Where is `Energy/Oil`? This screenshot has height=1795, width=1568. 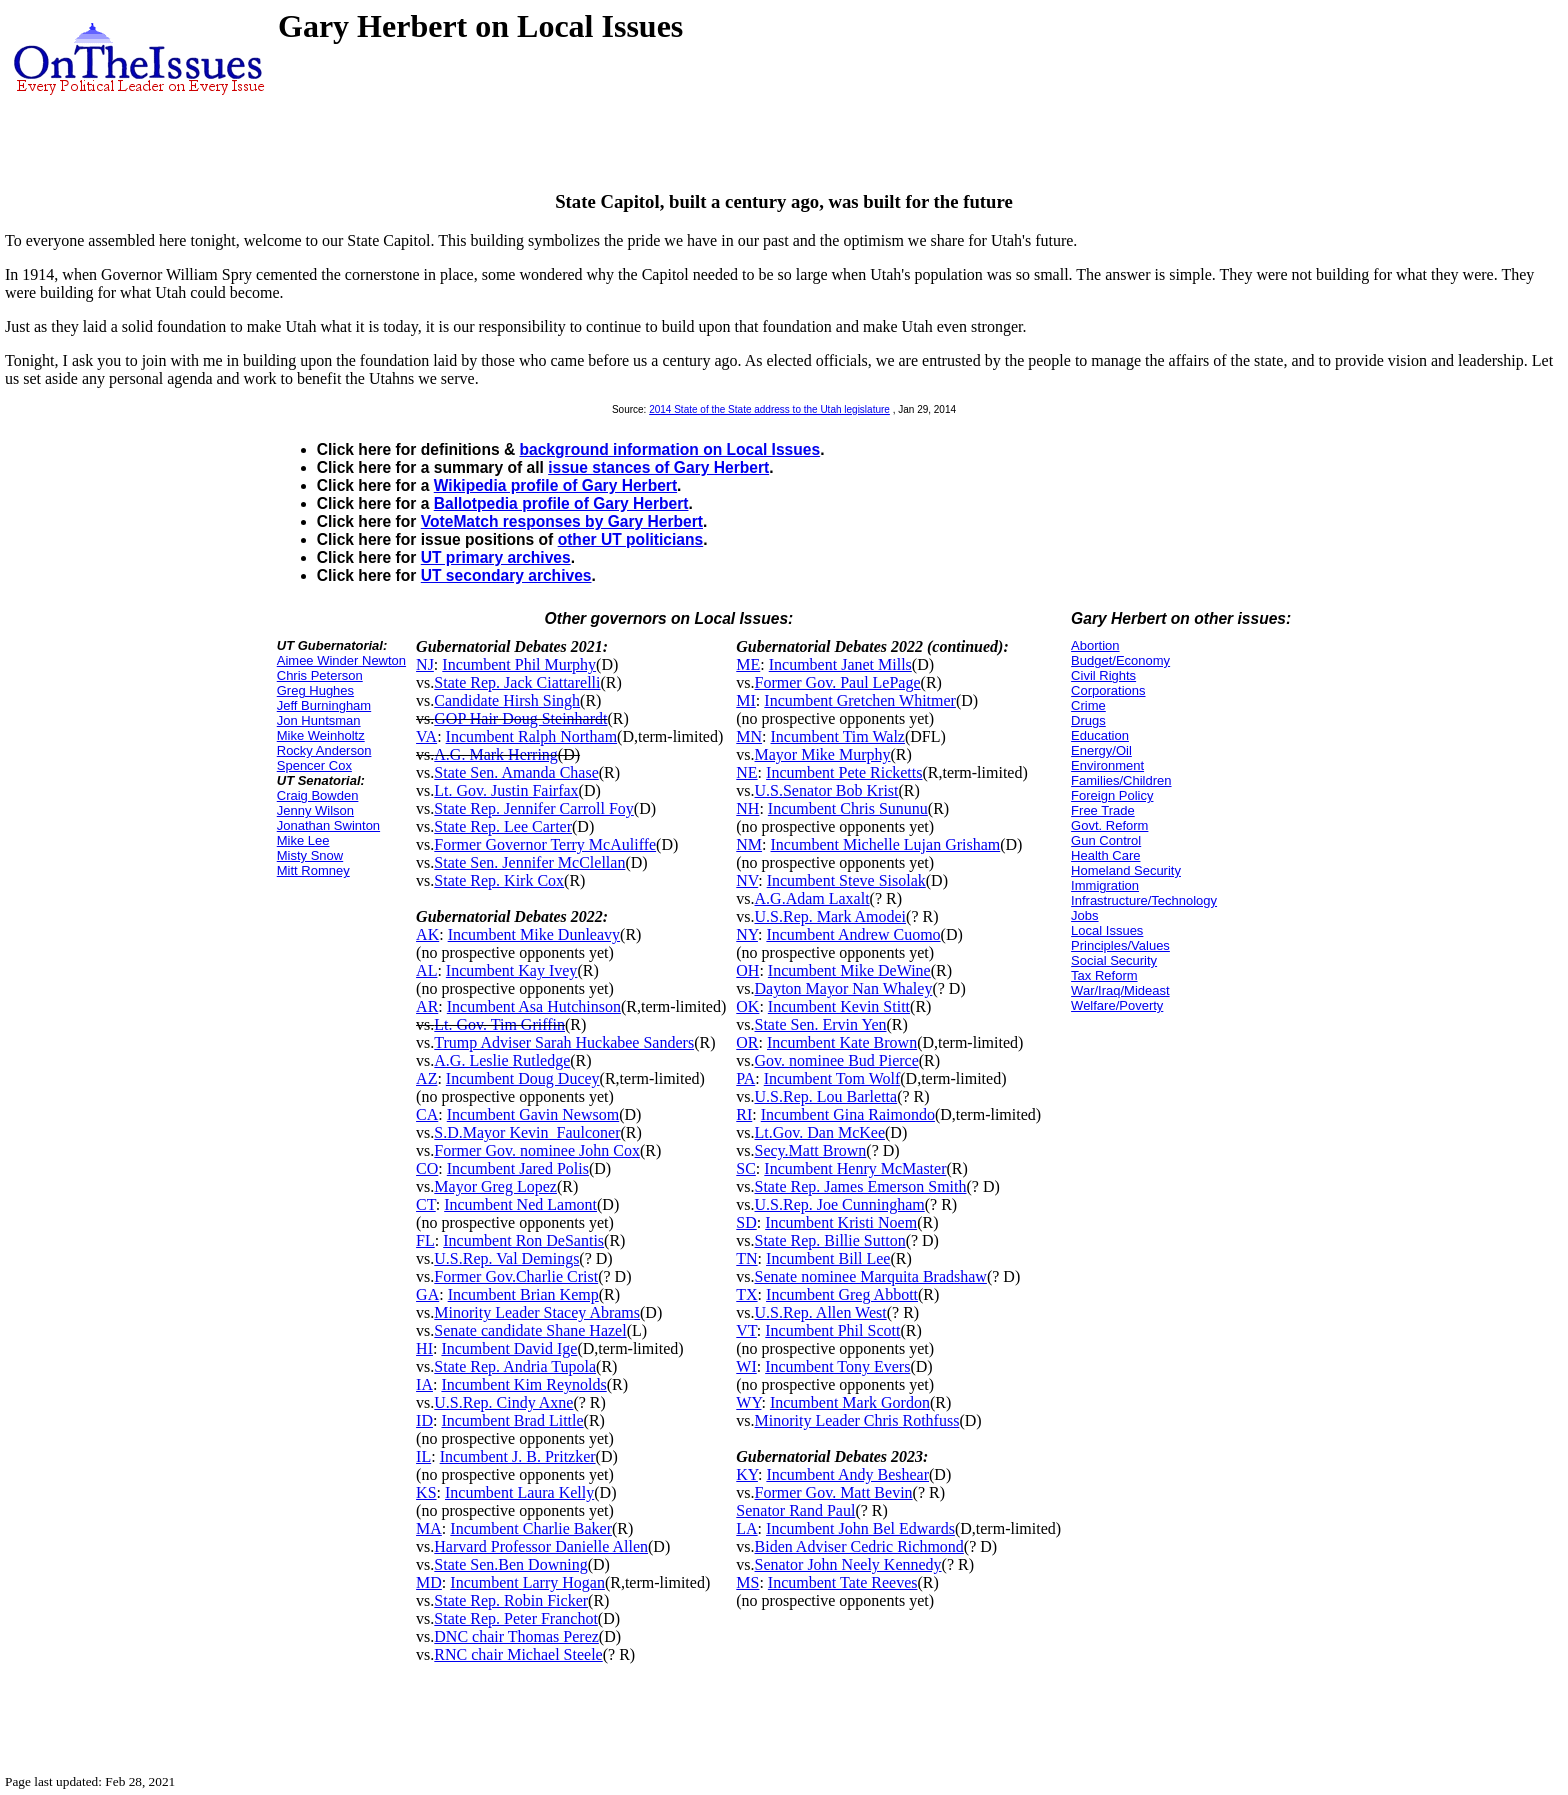
Energy/Oil is located at coordinates (1101, 750).